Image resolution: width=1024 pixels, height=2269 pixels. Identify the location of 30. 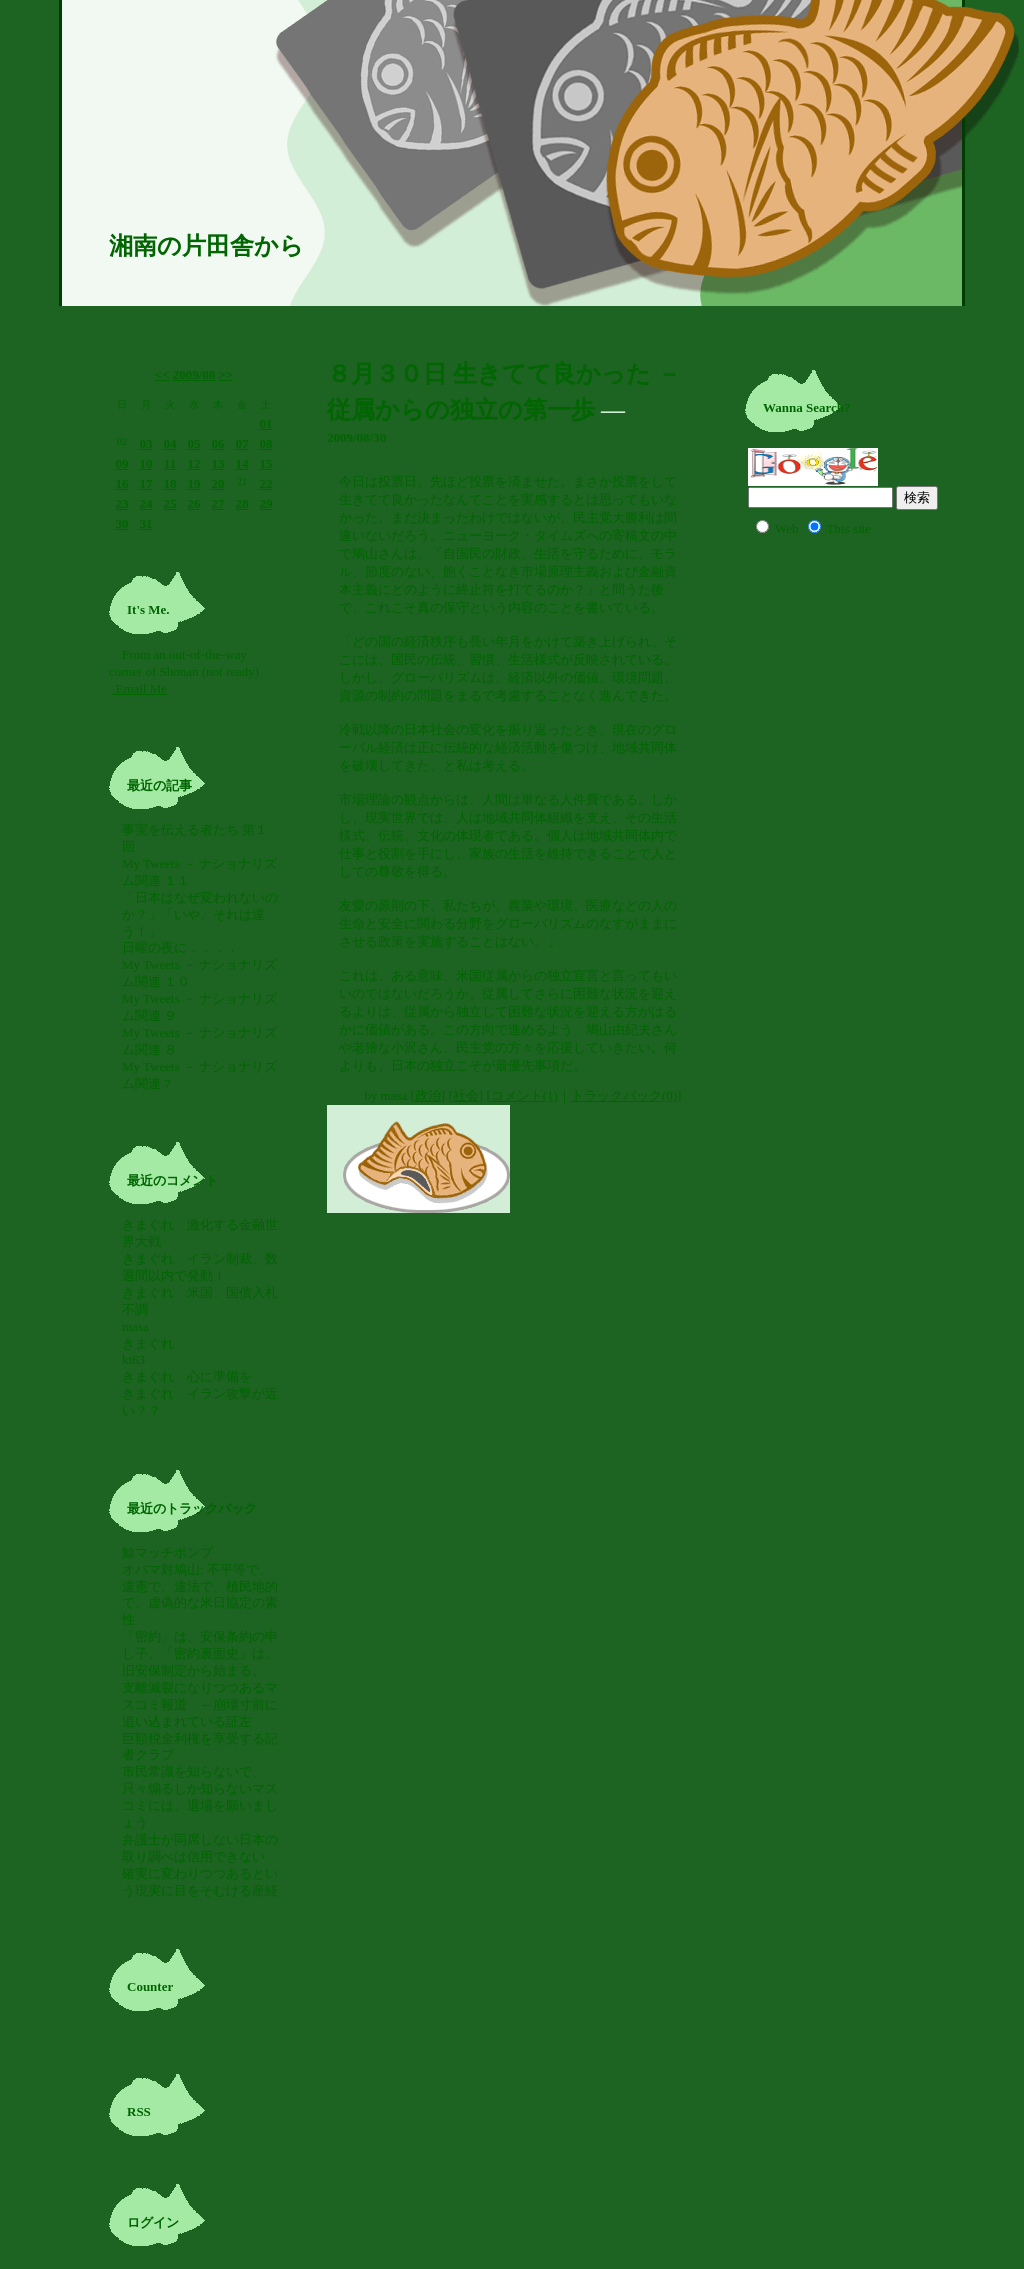
(122, 523).